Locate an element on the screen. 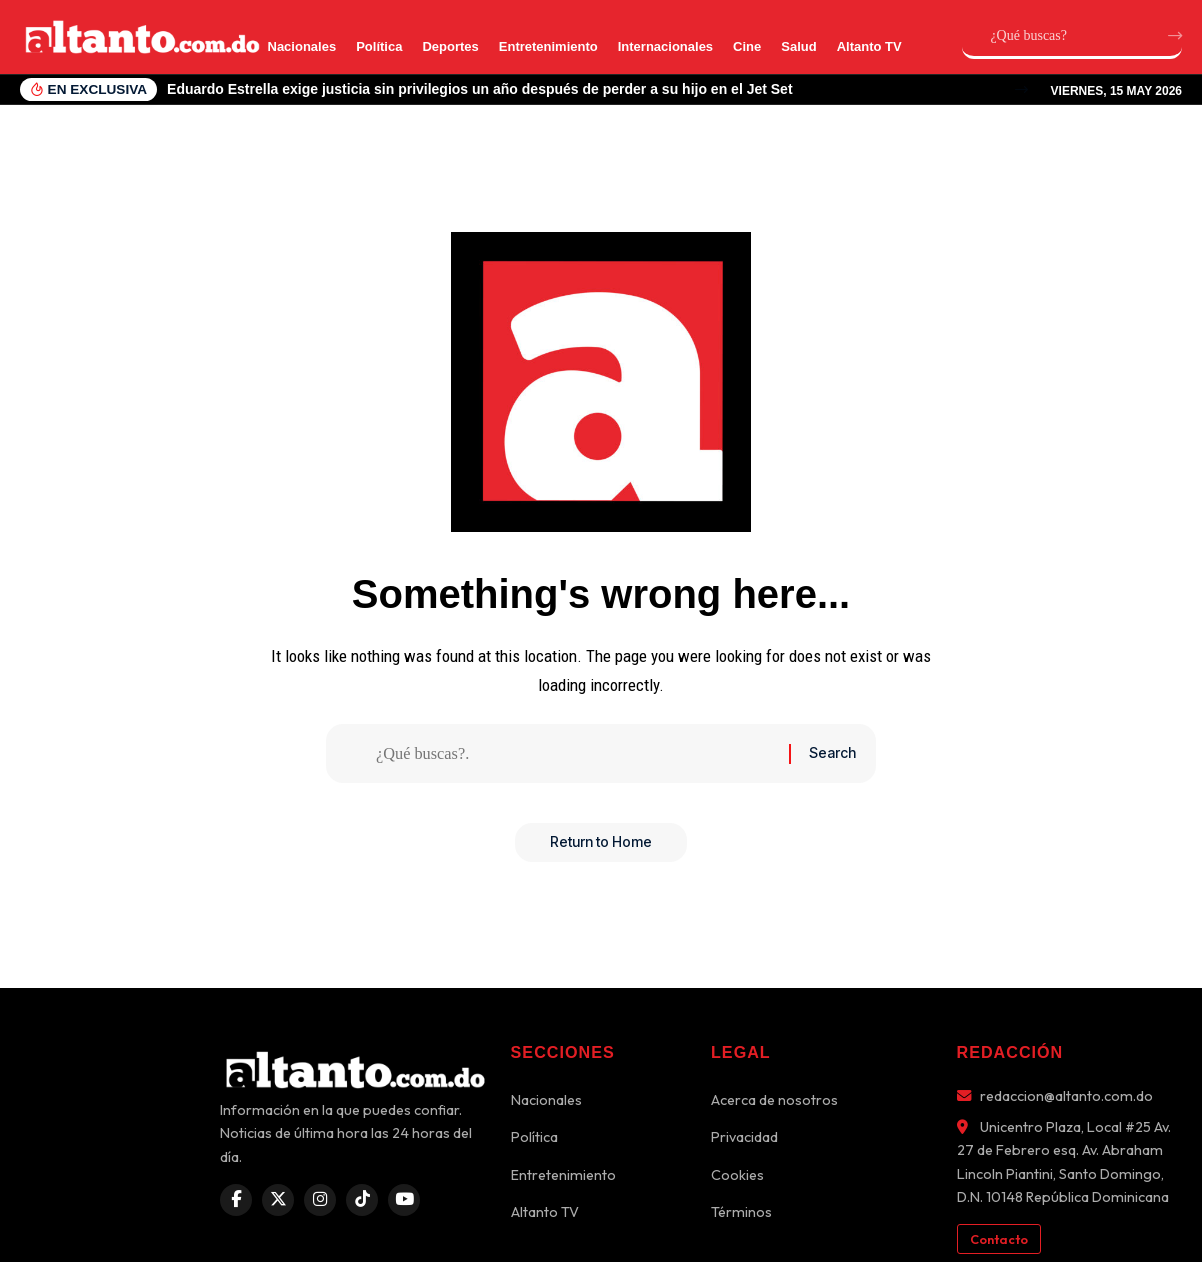  Deportes is located at coordinates (450, 46).